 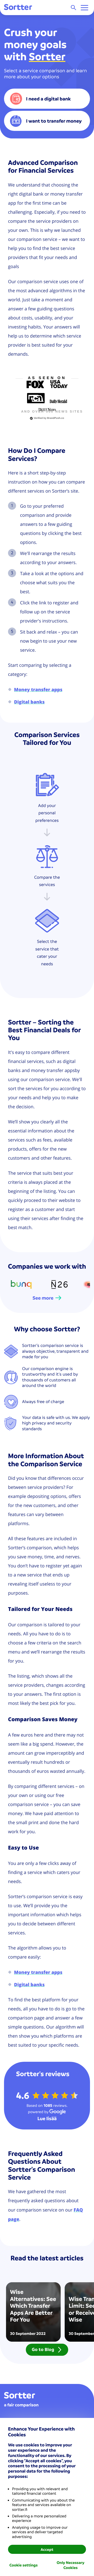 I want to click on [Lue lisää Google], so click(x=47, y=2118).